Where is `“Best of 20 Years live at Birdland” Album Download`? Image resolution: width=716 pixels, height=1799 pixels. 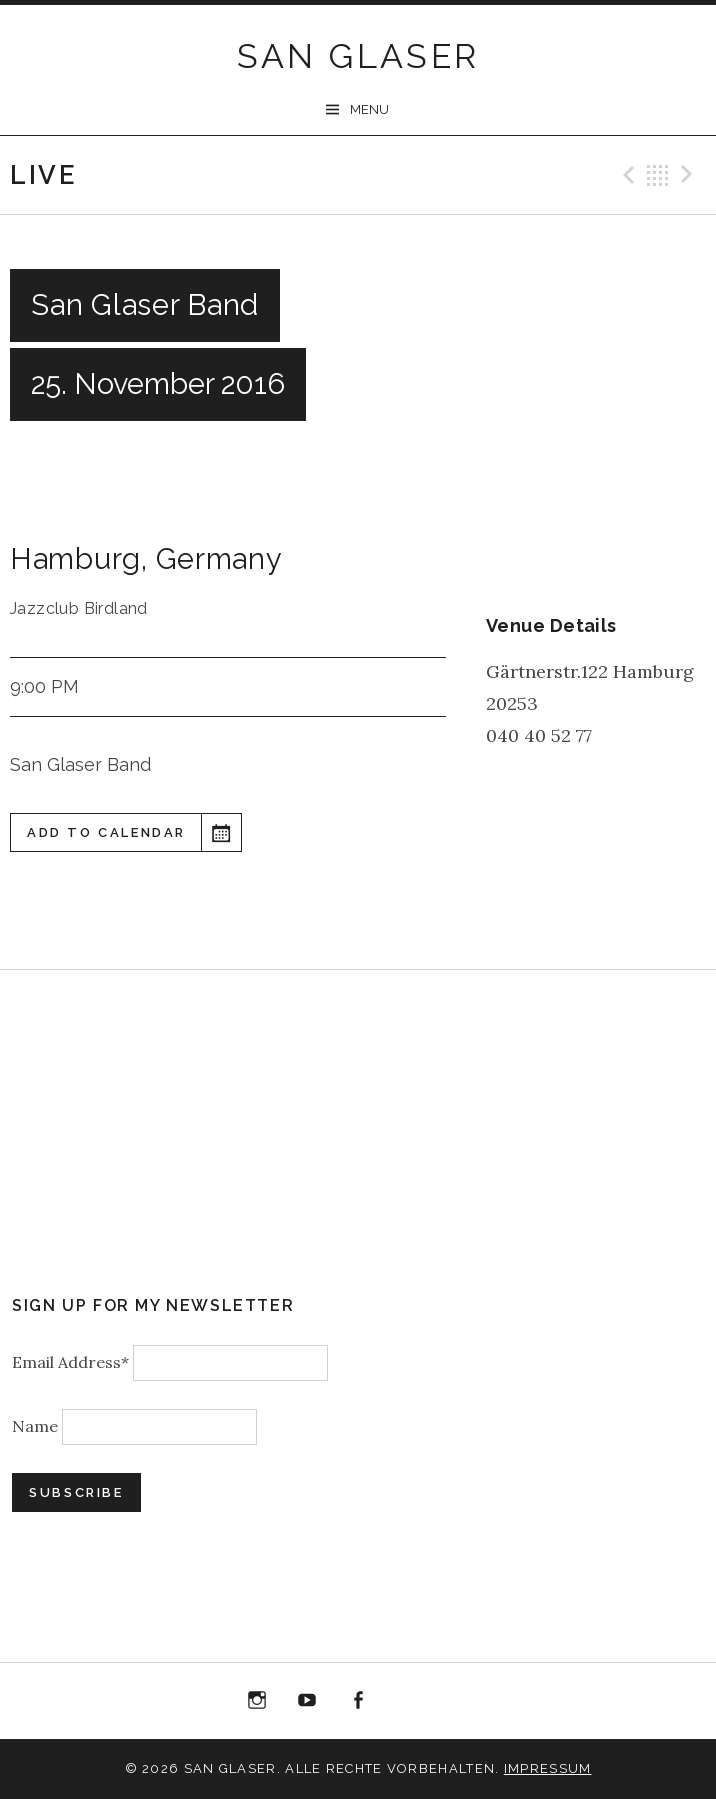 “Best of 20 Years live at Birdland” Album Download is located at coordinates (409, 1704).